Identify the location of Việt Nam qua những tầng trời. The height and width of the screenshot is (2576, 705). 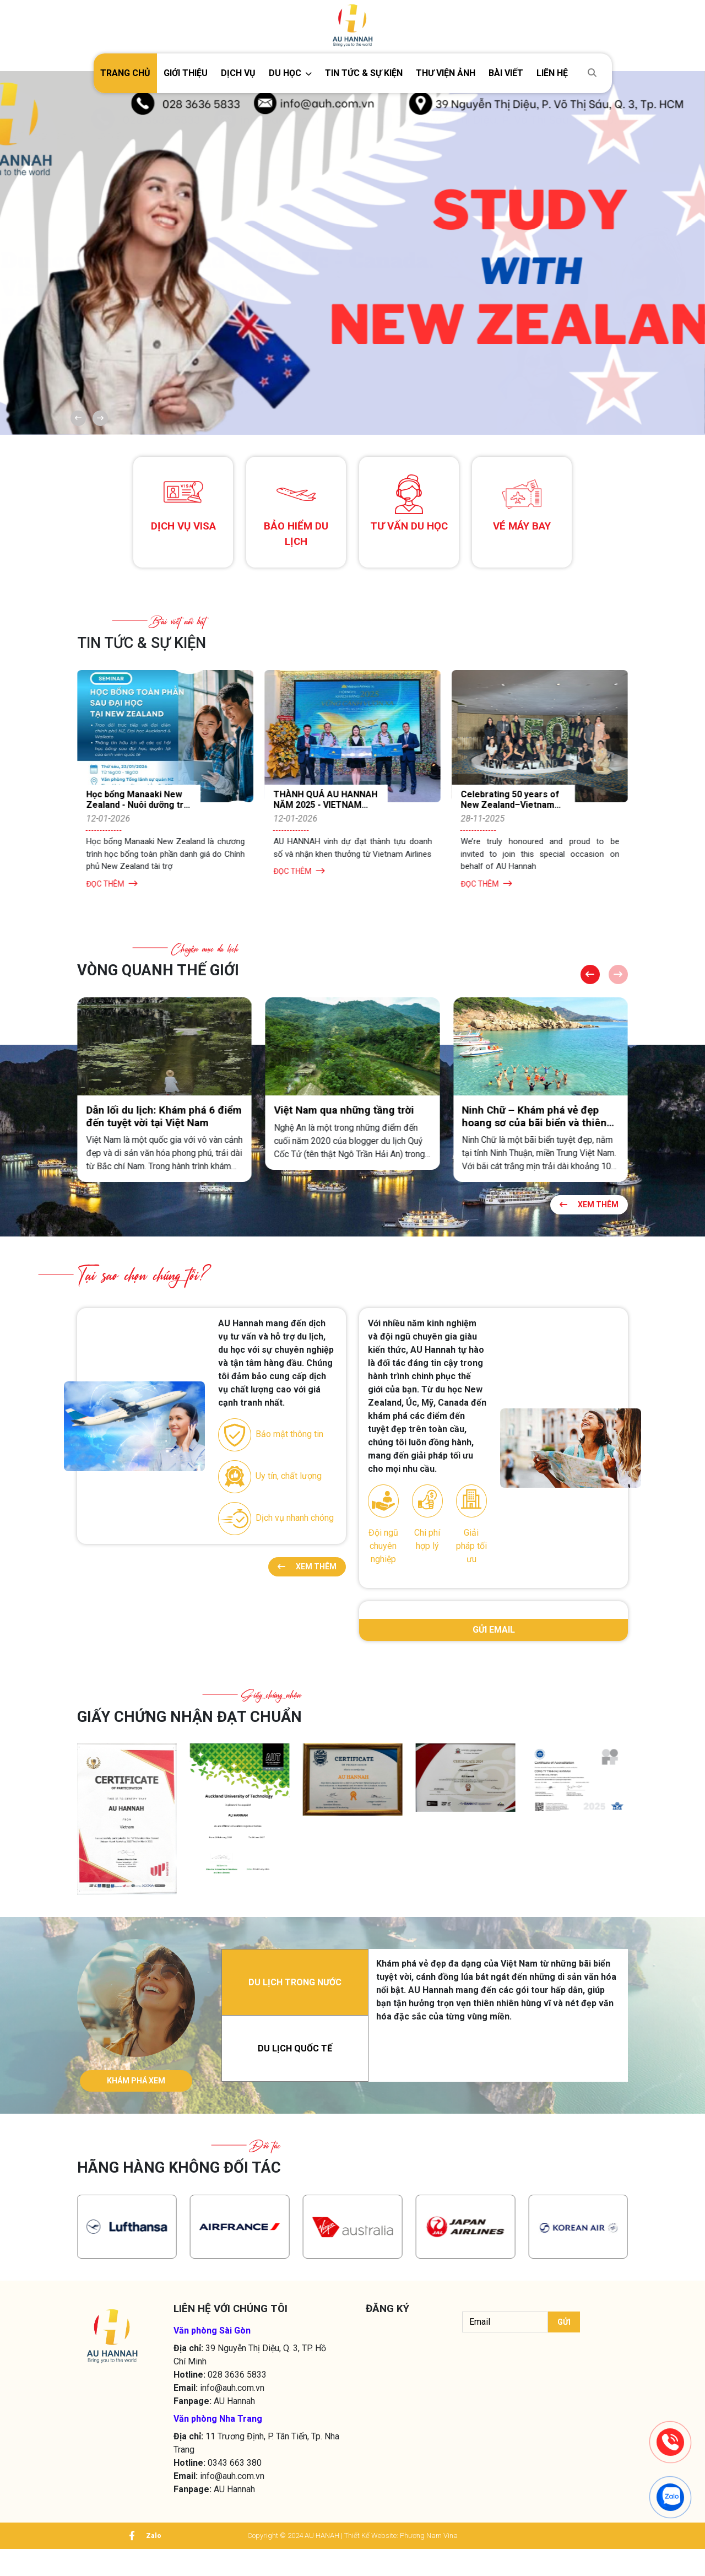
(523, 1112).